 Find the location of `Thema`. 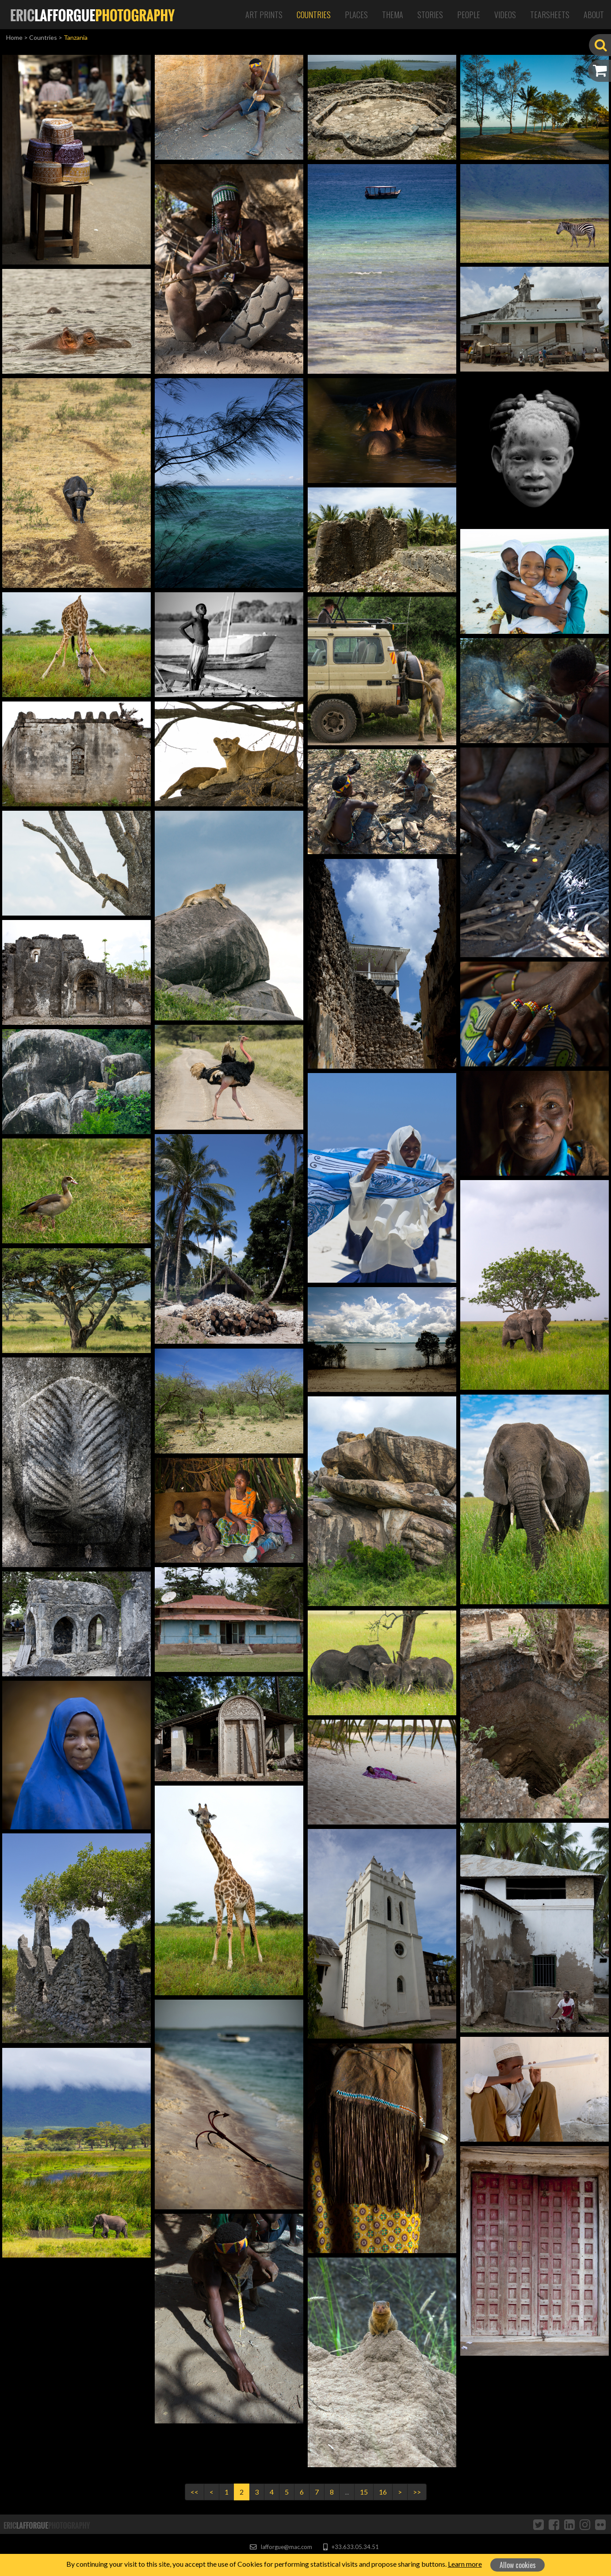

Thema is located at coordinates (392, 14).